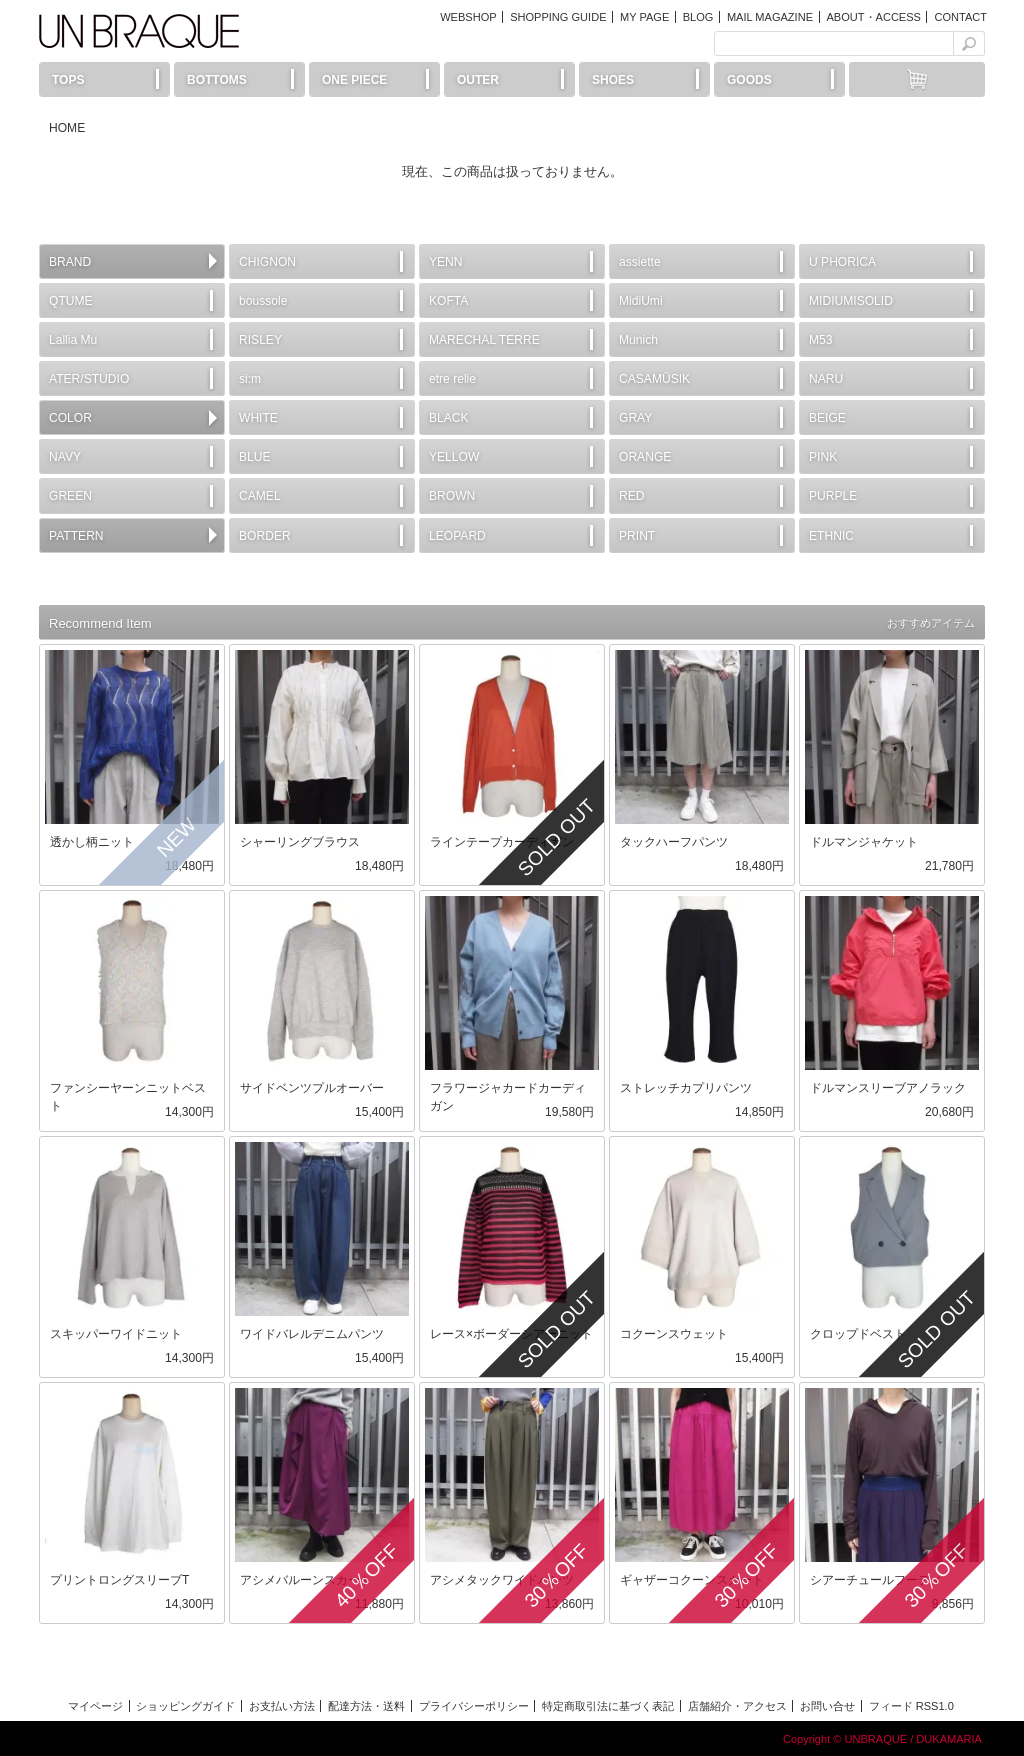 This screenshot has height=1756, width=1024. I want to click on PRINT, so click(637, 536).